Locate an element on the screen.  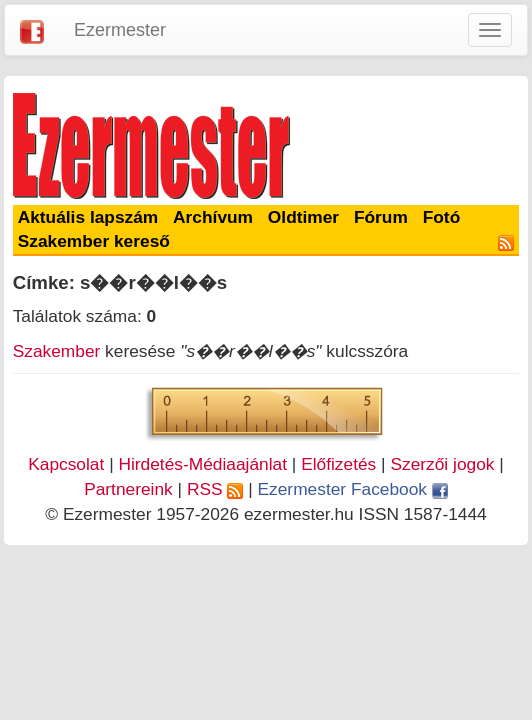
Oldtimer is located at coordinates (303, 217).